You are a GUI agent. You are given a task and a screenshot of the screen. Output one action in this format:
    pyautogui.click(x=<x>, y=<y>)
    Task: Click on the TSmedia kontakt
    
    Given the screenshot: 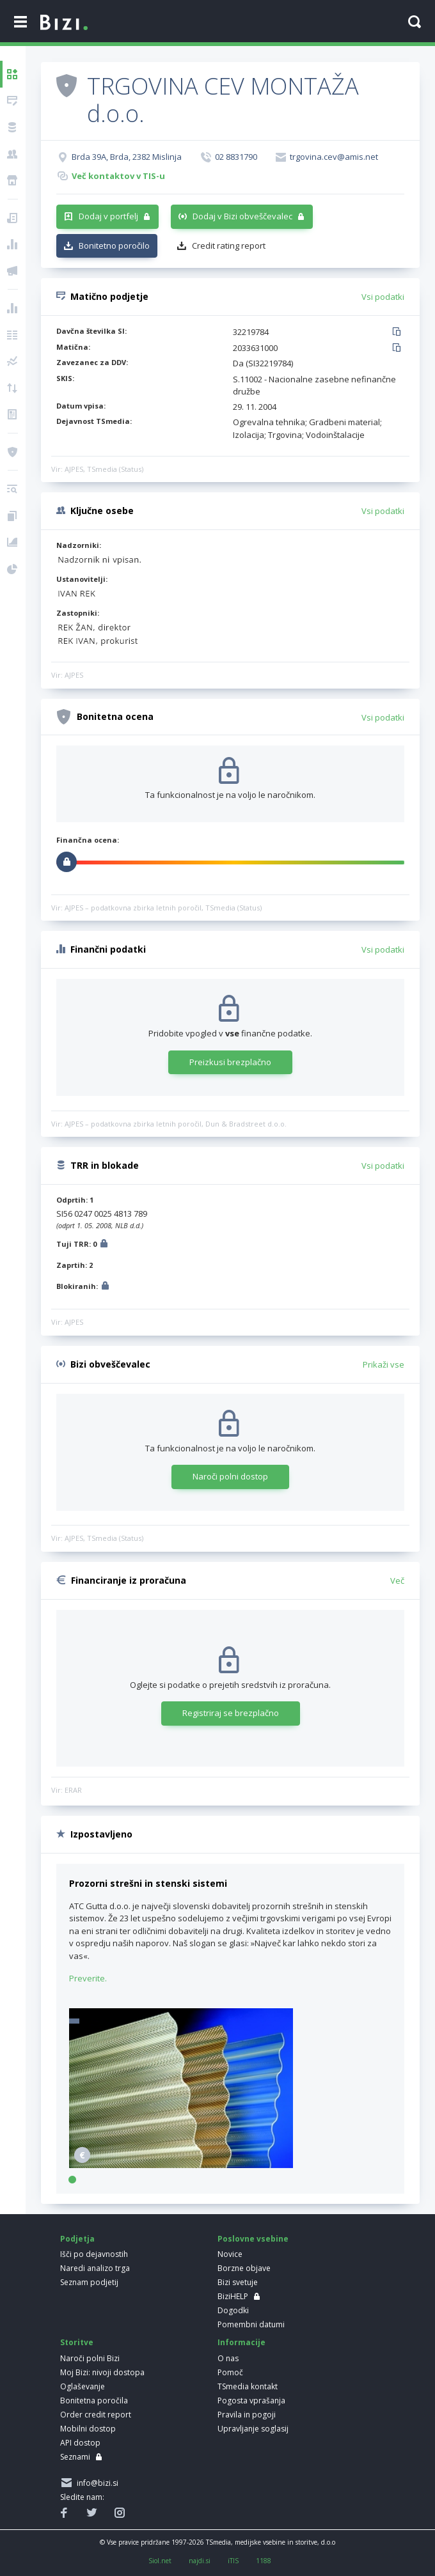 What is the action you would take?
    pyautogui.click(x=247, y=2386)
    